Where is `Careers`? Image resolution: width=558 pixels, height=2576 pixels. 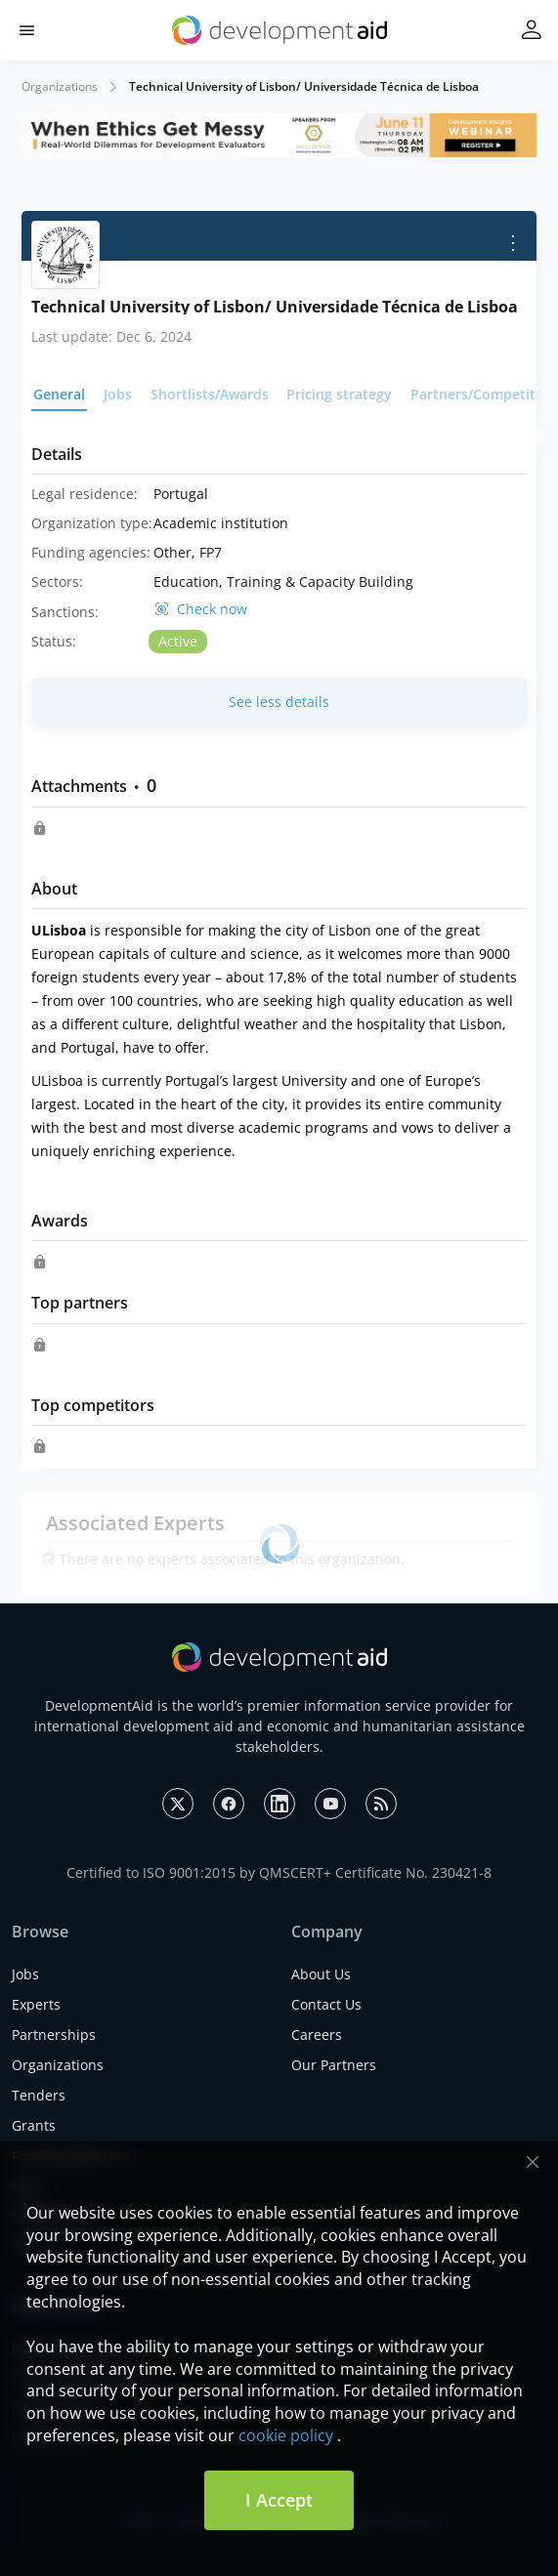
Careers is located at coordinates (316, 2034).